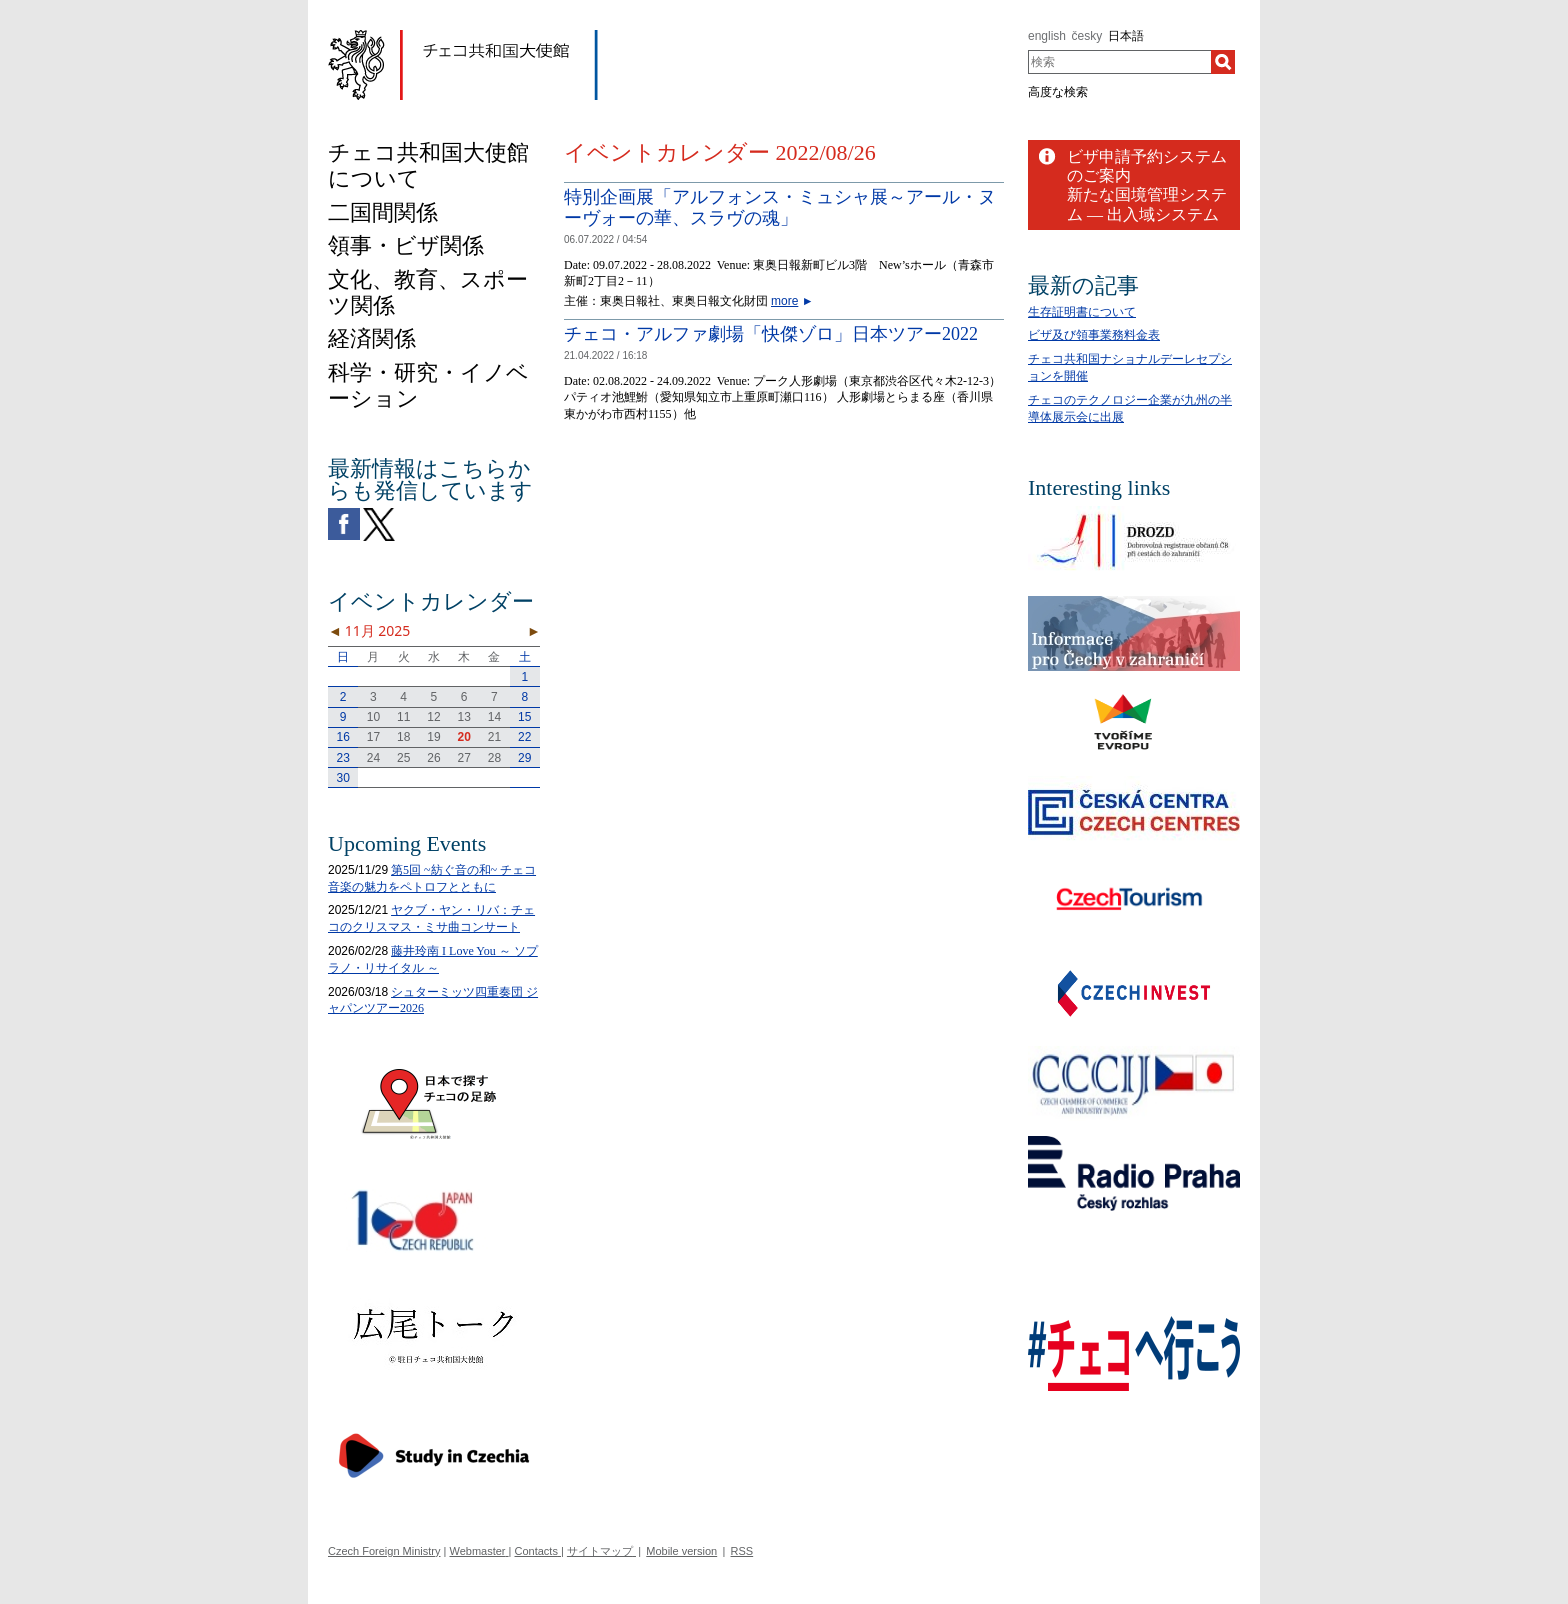 This screenshot has height=1604, width=1568. Describe the element at coordinates (494, 737) in the screenshot. I see `21` at that location.